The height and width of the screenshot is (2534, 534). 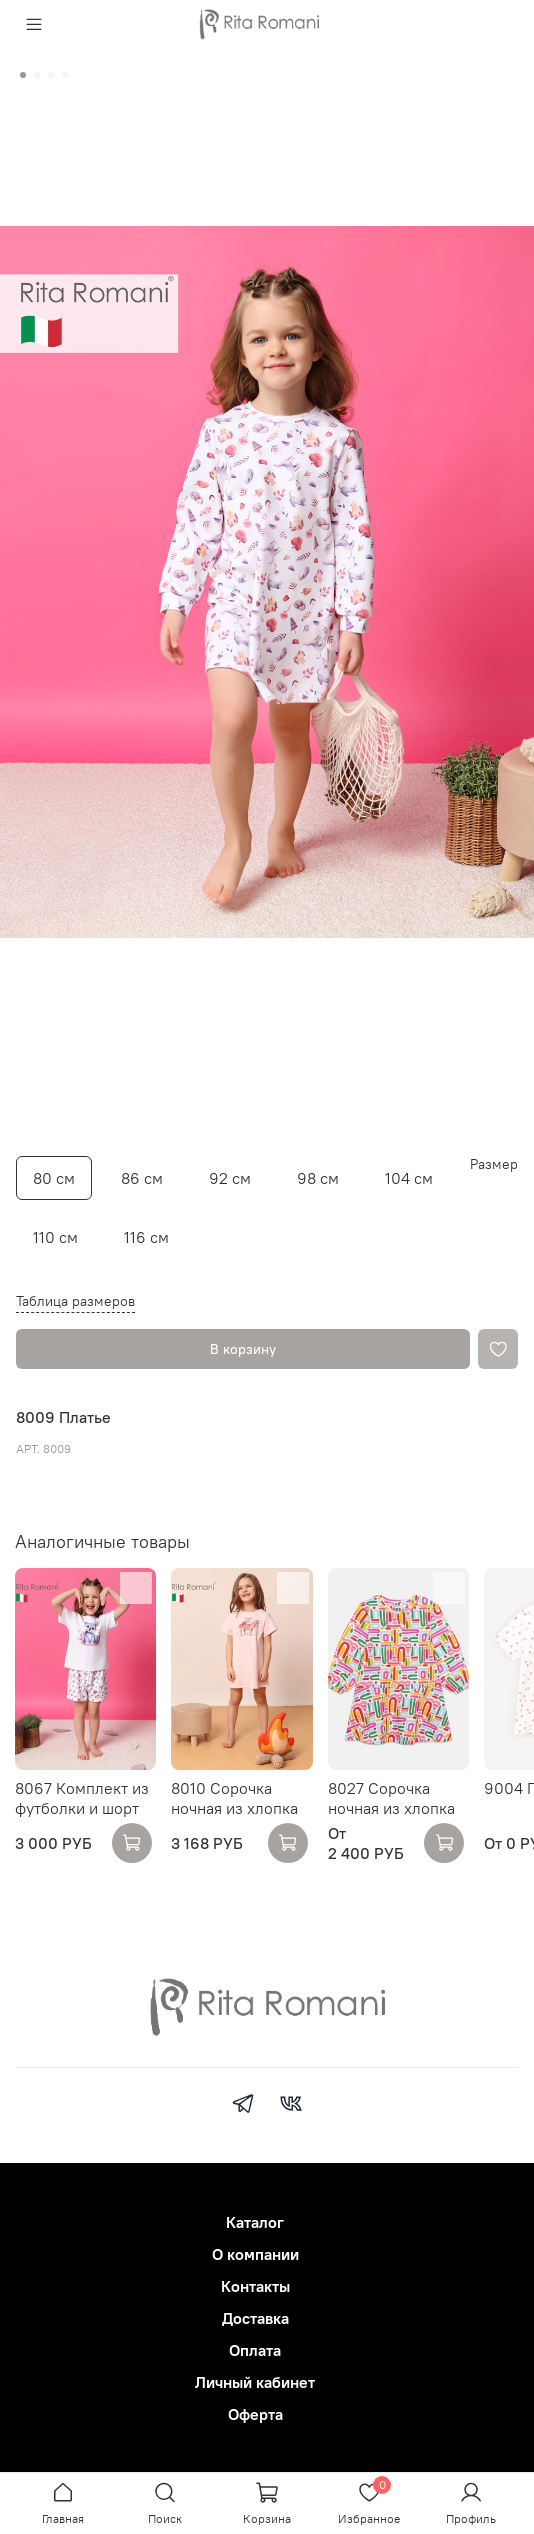 What do you see at coordinates (230, 1178) in the screenshot?
I see `92 см` at bounding box center [230, 1178].